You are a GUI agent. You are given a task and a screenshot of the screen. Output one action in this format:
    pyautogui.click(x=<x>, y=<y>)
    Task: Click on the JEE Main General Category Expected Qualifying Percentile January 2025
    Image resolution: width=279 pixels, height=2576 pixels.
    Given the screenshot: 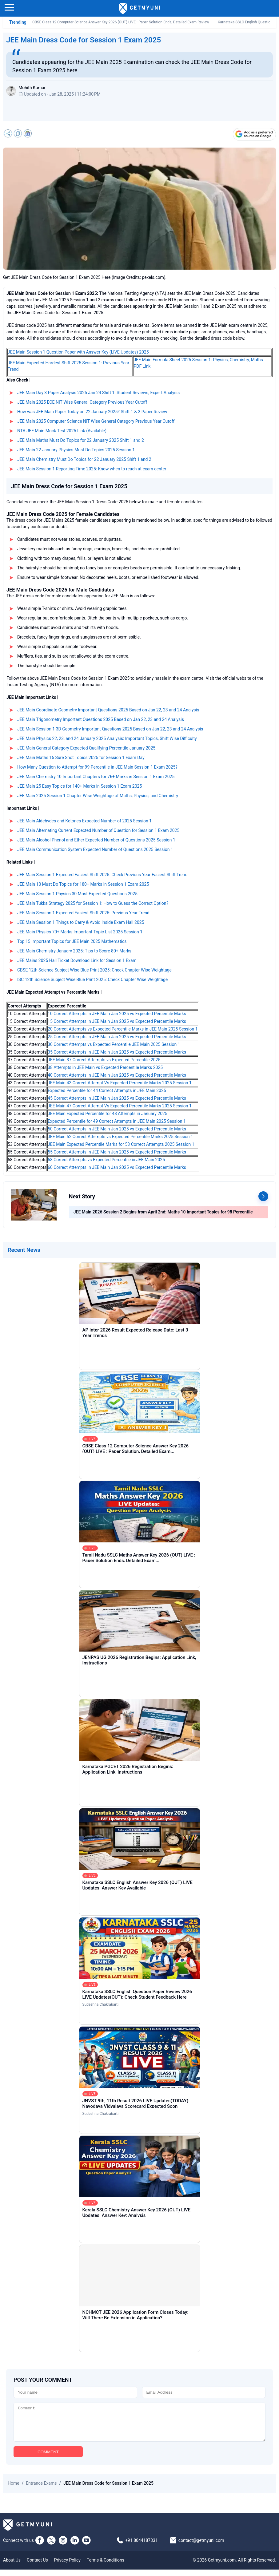 What is the action you would take?
    pyautogui.click(x=86, y=748)
    